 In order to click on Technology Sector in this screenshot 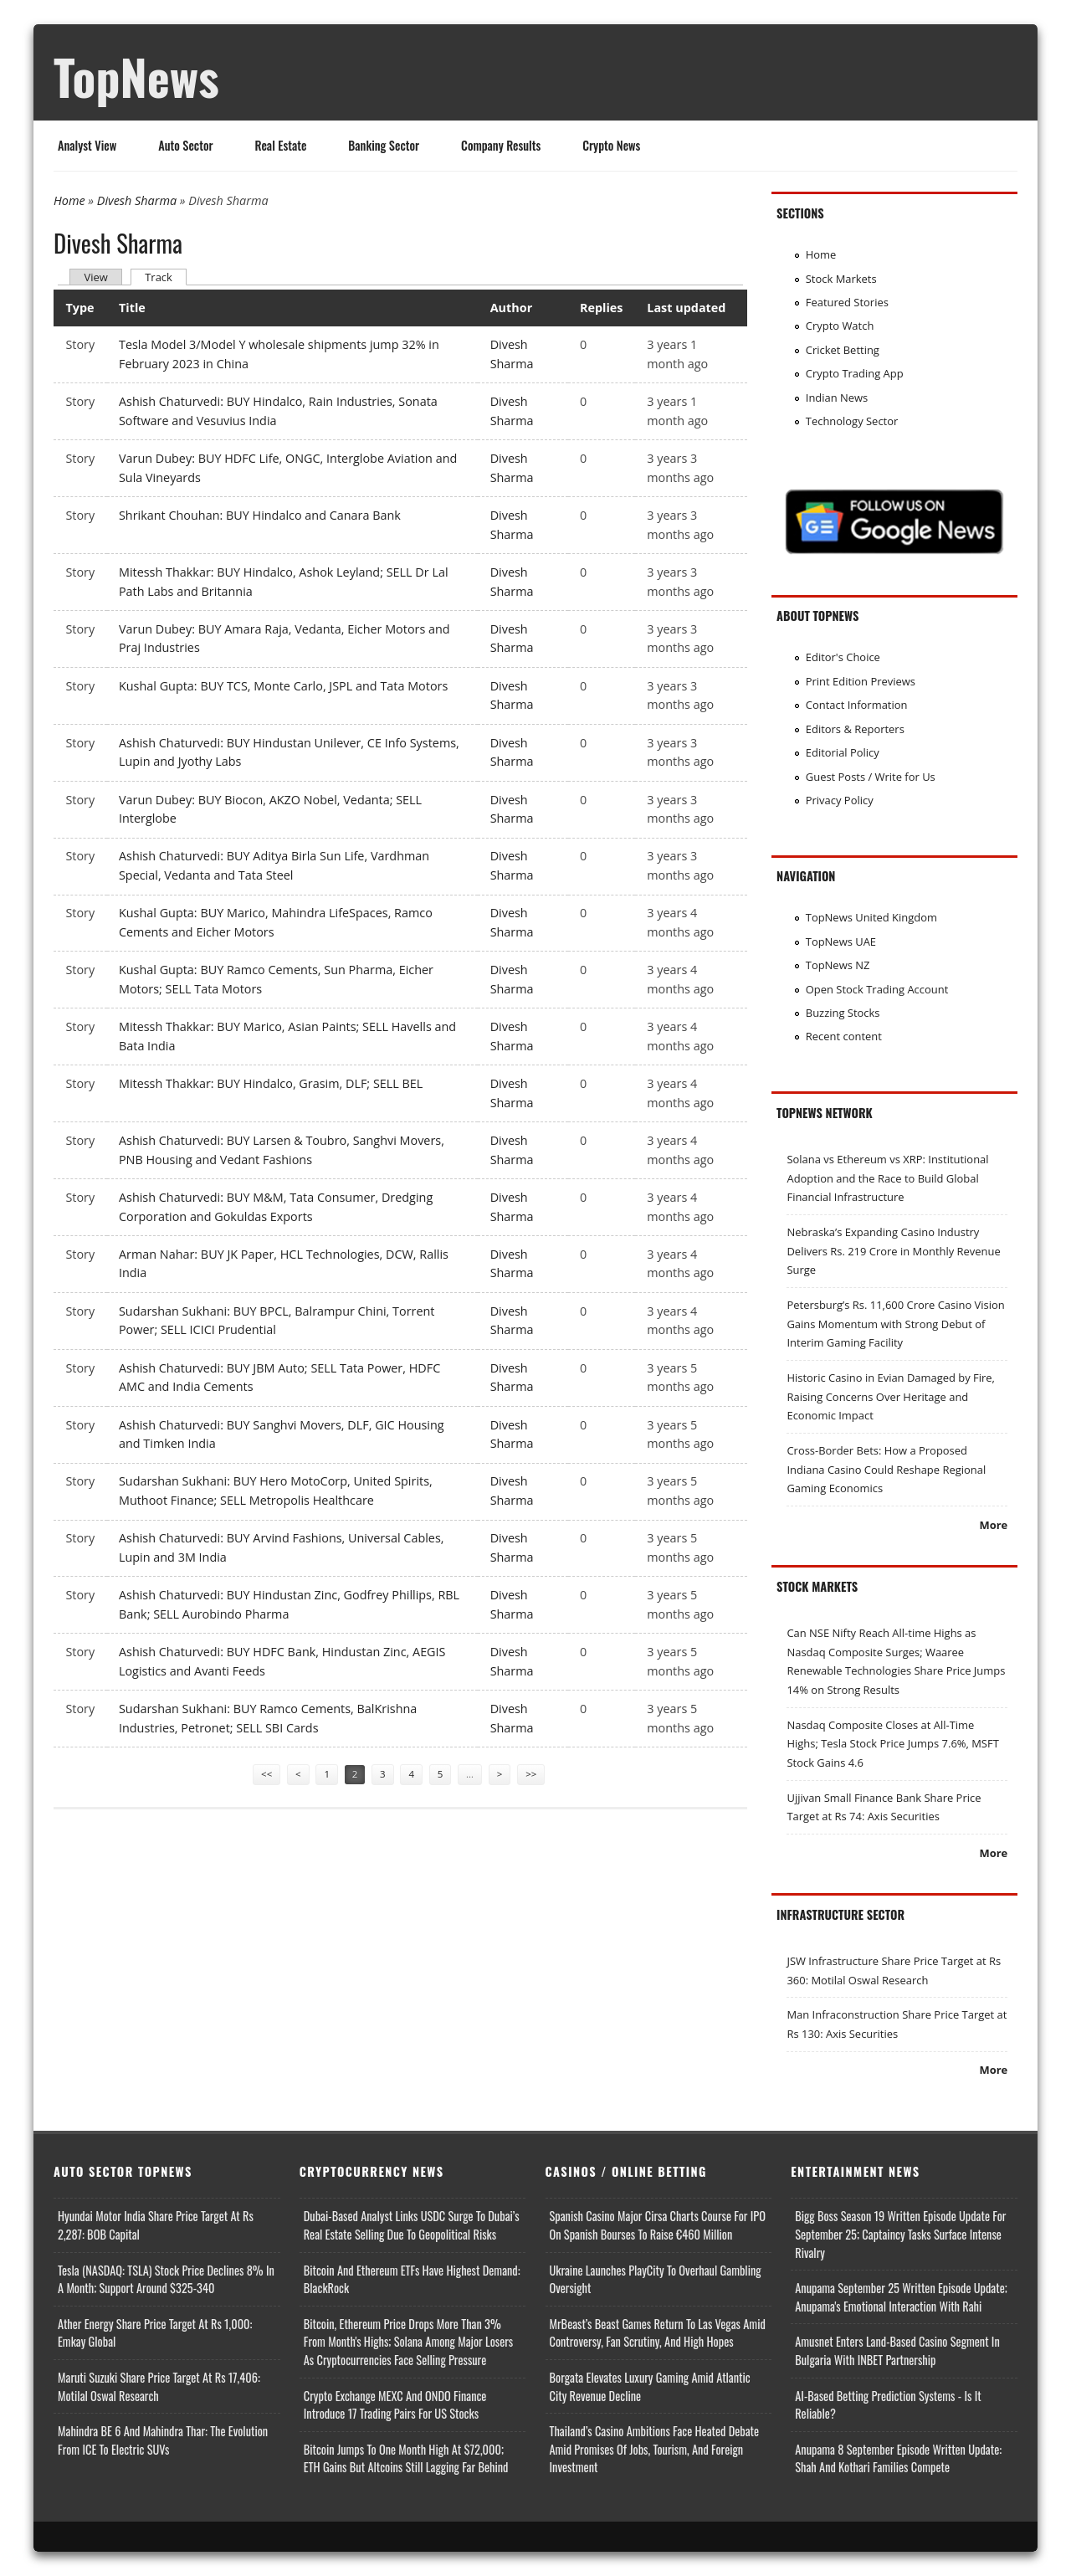, I will do `click(852, 420)`.